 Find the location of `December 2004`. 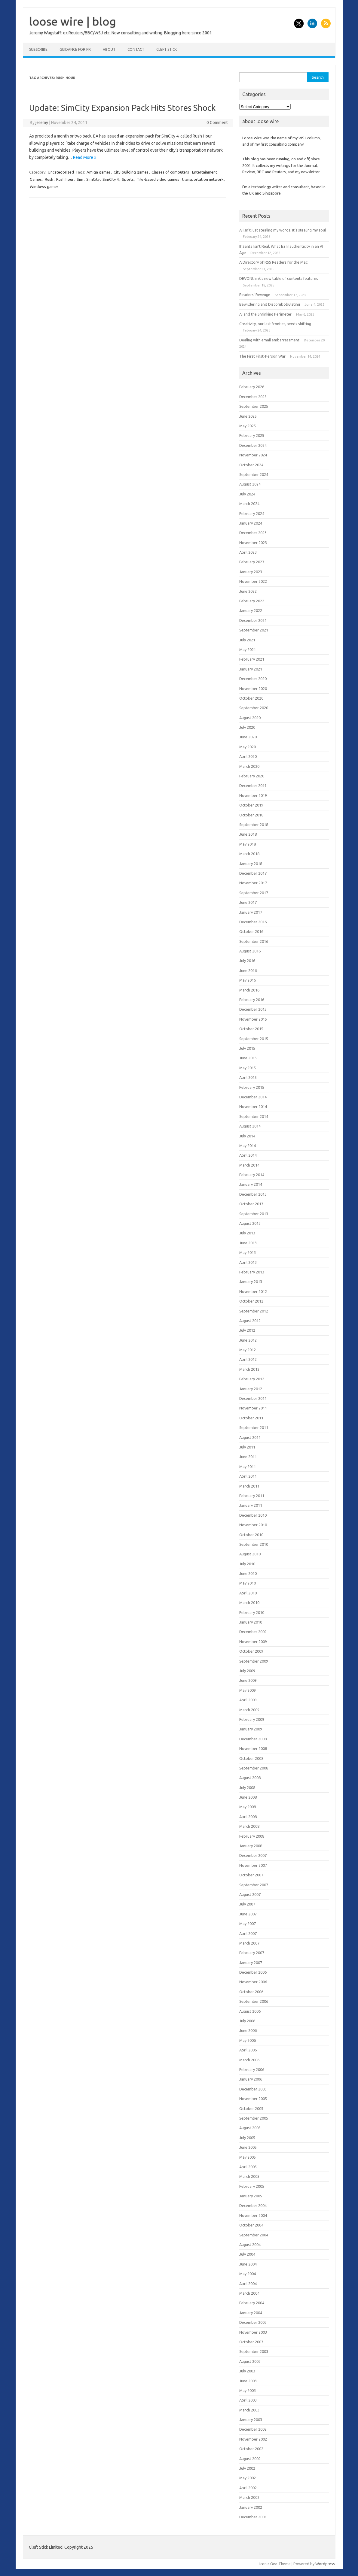

December 2004 is located at coordinates (253, 2205).